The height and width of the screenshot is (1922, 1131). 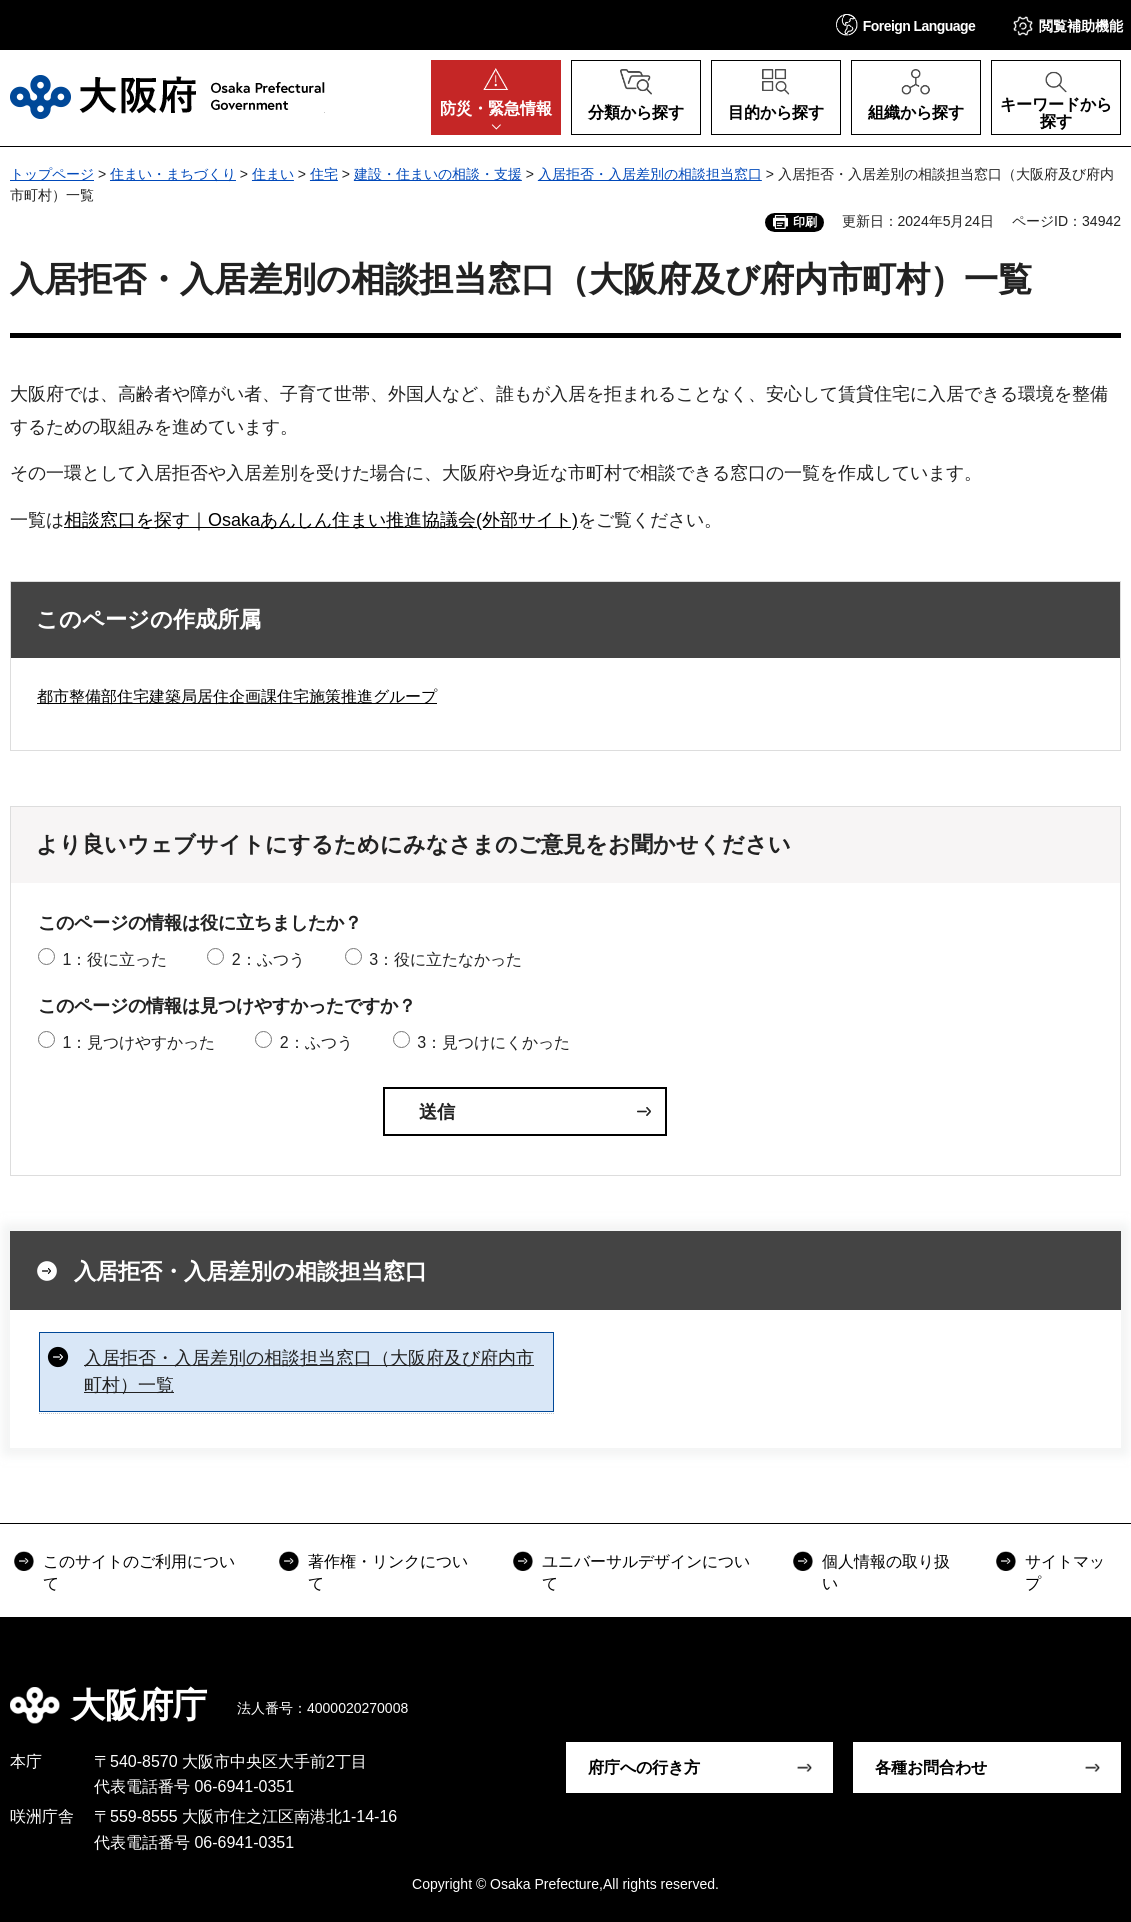 What do you see at coordinates (273, 174) in the screenshot?
I see `住まい` at bounding box center [273, 174].